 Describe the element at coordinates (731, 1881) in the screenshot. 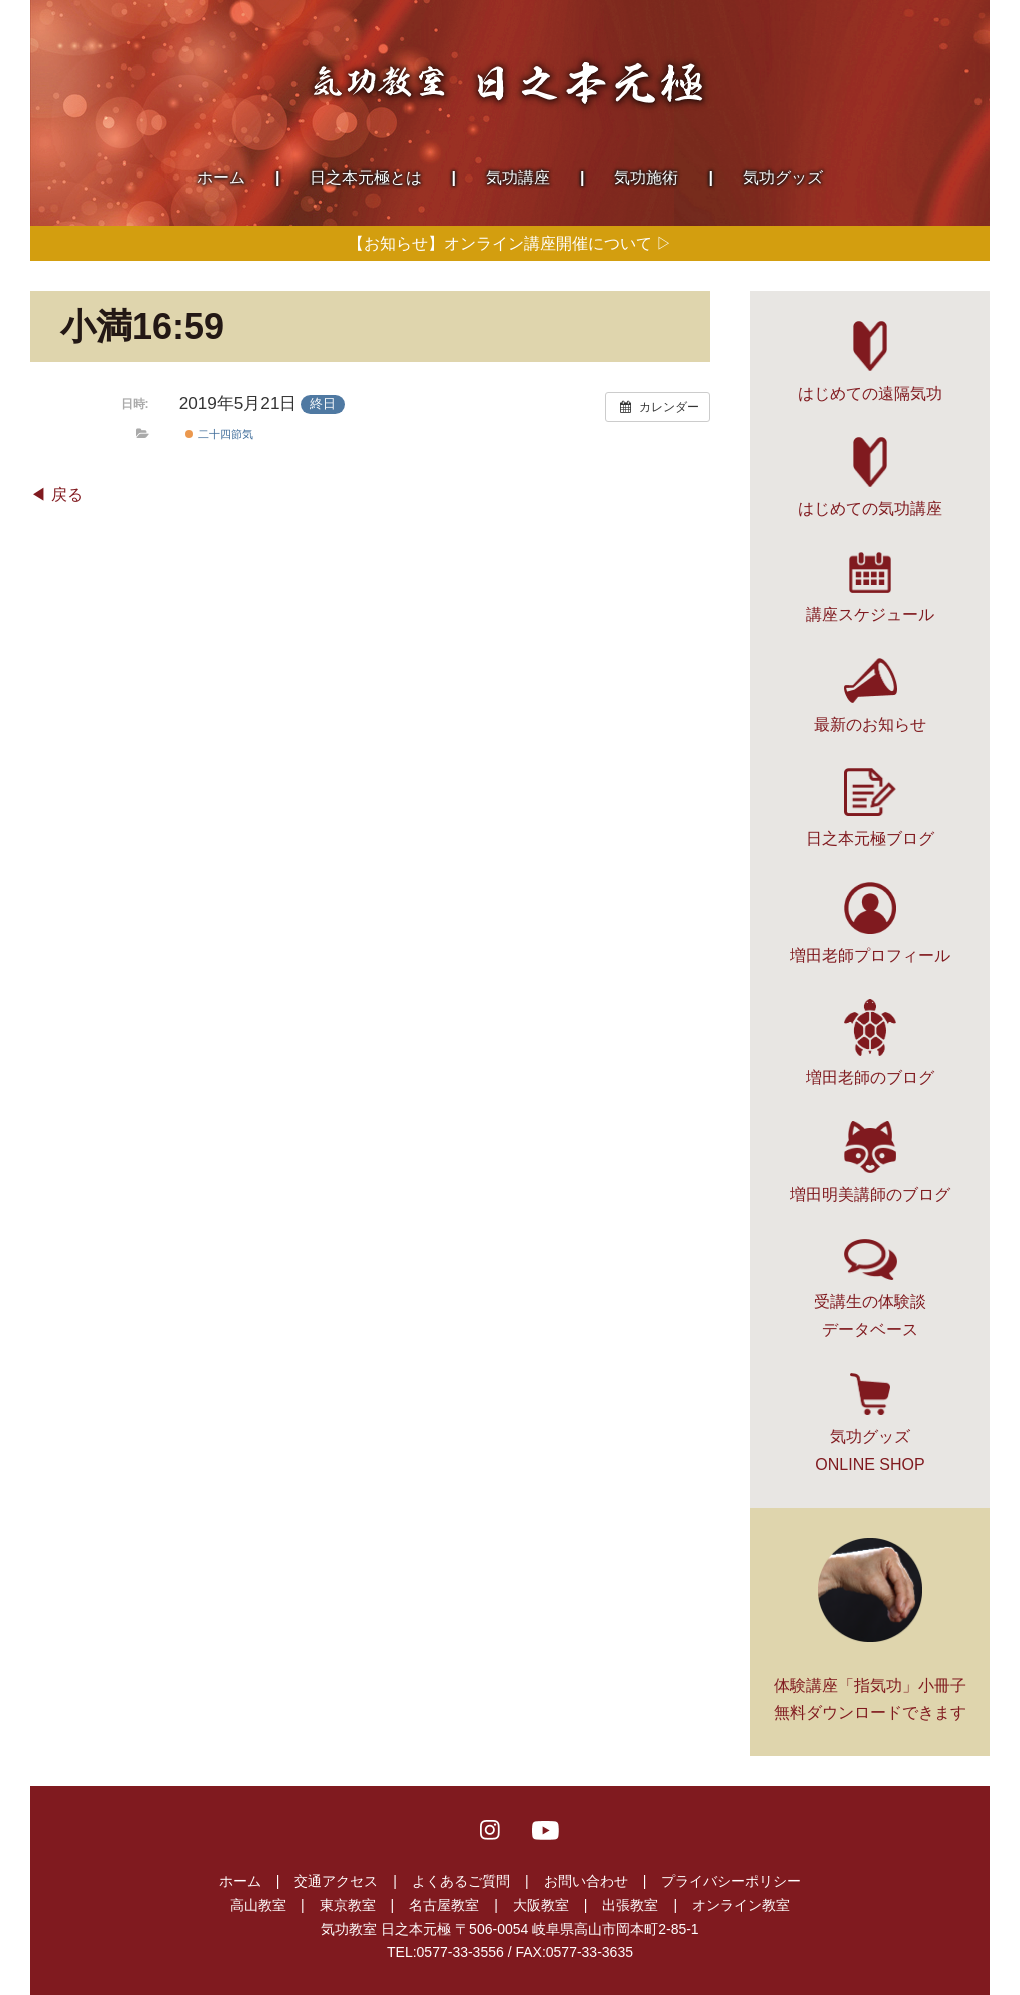

I see `プライバシーポリシー` at that location.